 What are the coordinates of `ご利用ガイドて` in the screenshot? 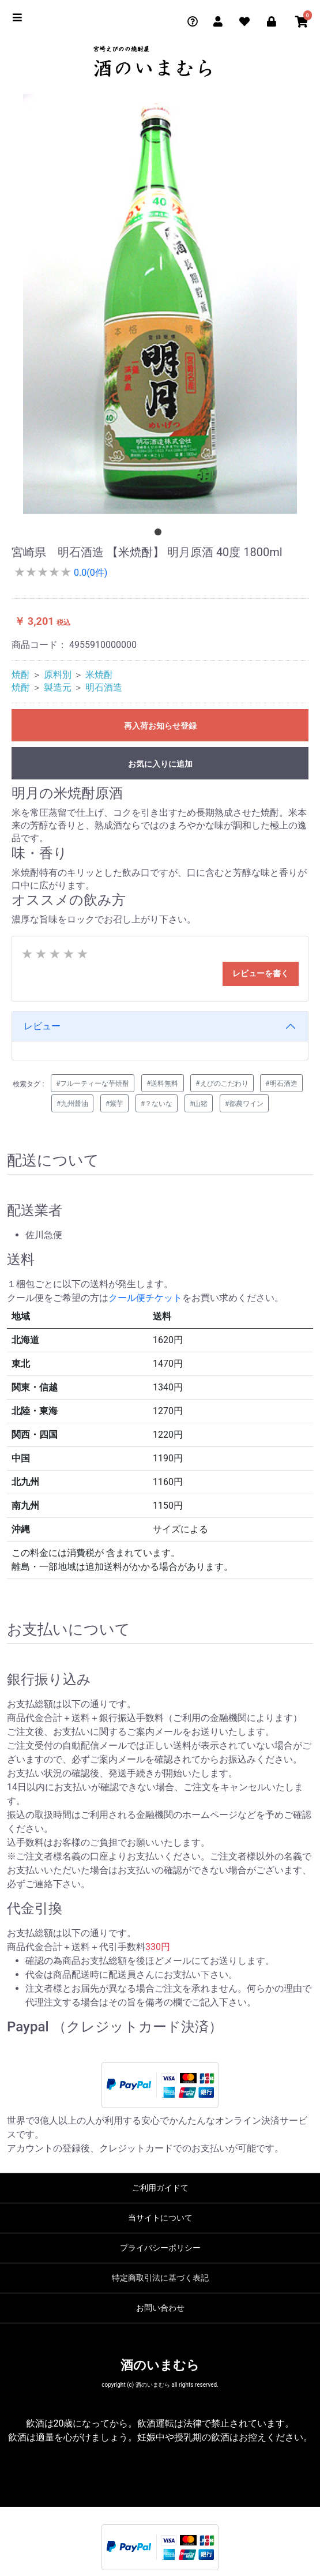 It's located at (160, 2187).